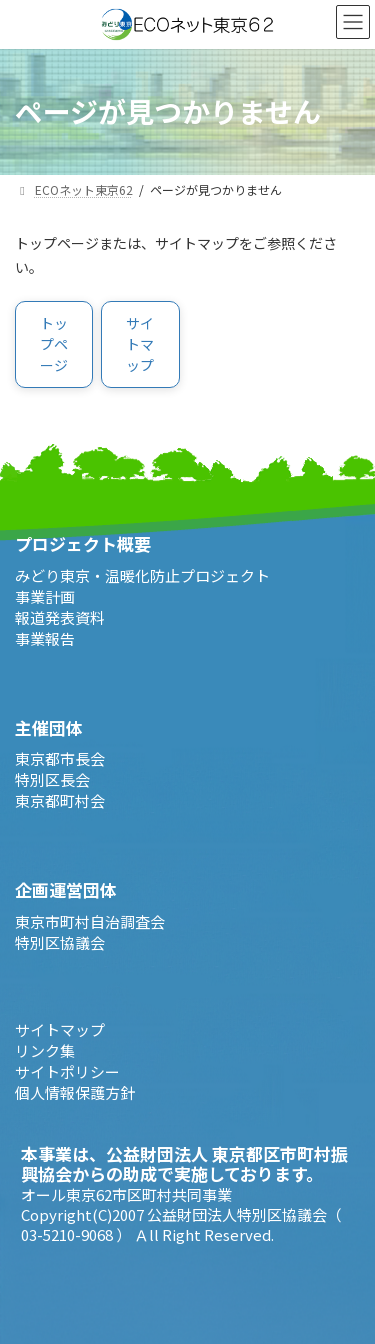 The width and height of the screenshot is (375, 1344). What do you see at coordinates (60, 800) in the screenshot?
I see `東京都町村会` at bounding box center [60, 800].